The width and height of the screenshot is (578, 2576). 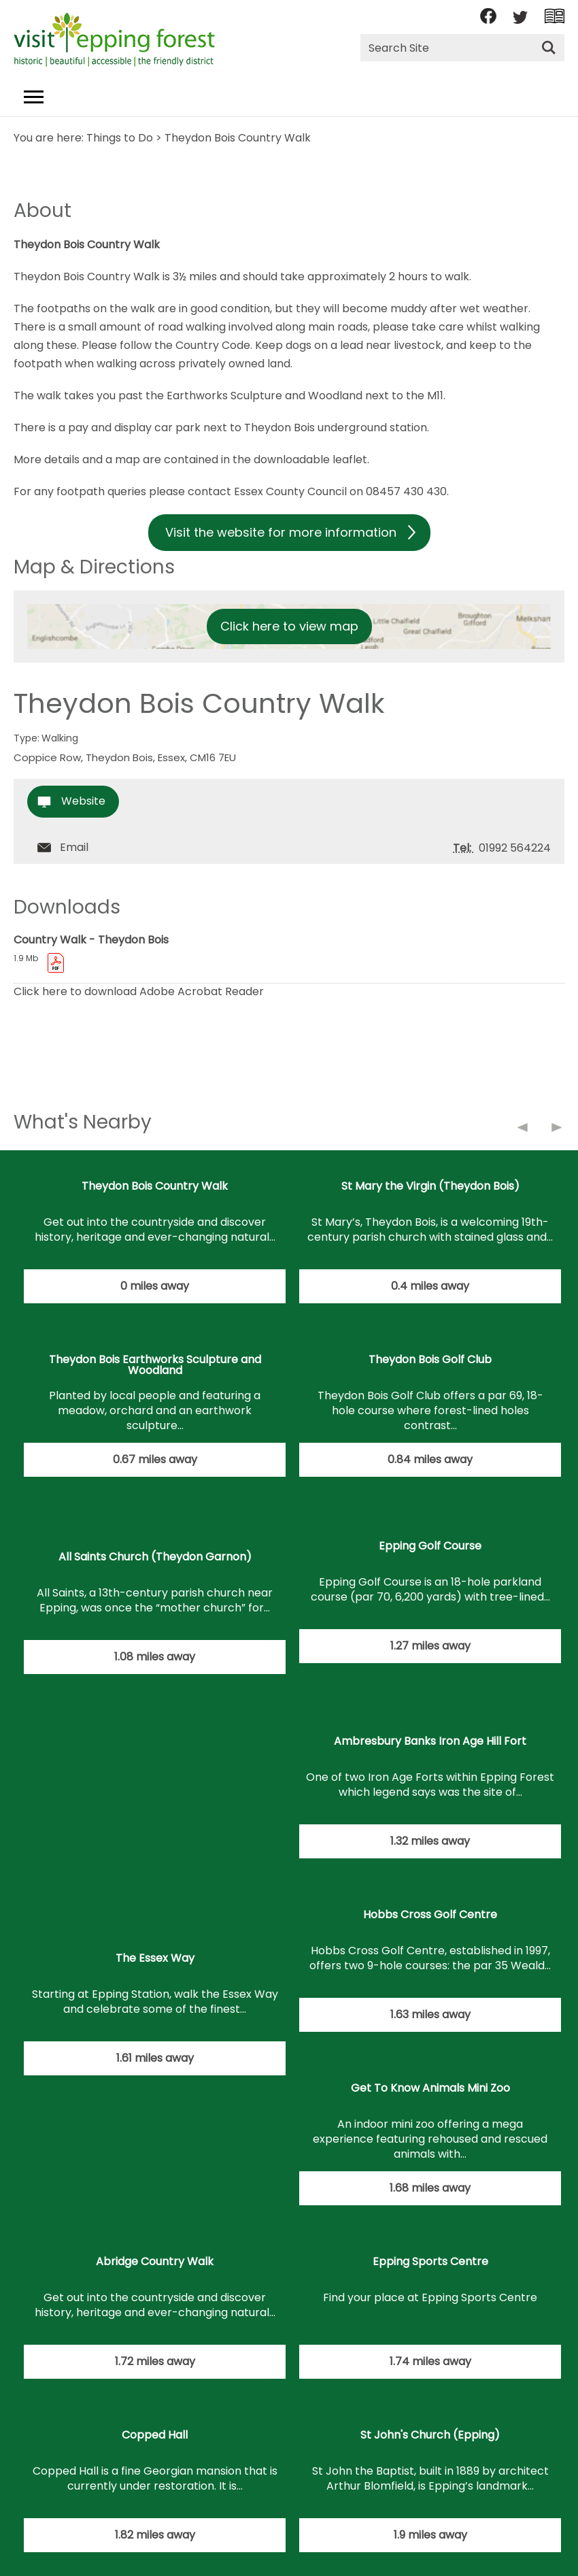 What do you see at coordinates (155, 2435) in the screenshot?
I see `Copped Hall` at bounding box center [155, 2435].